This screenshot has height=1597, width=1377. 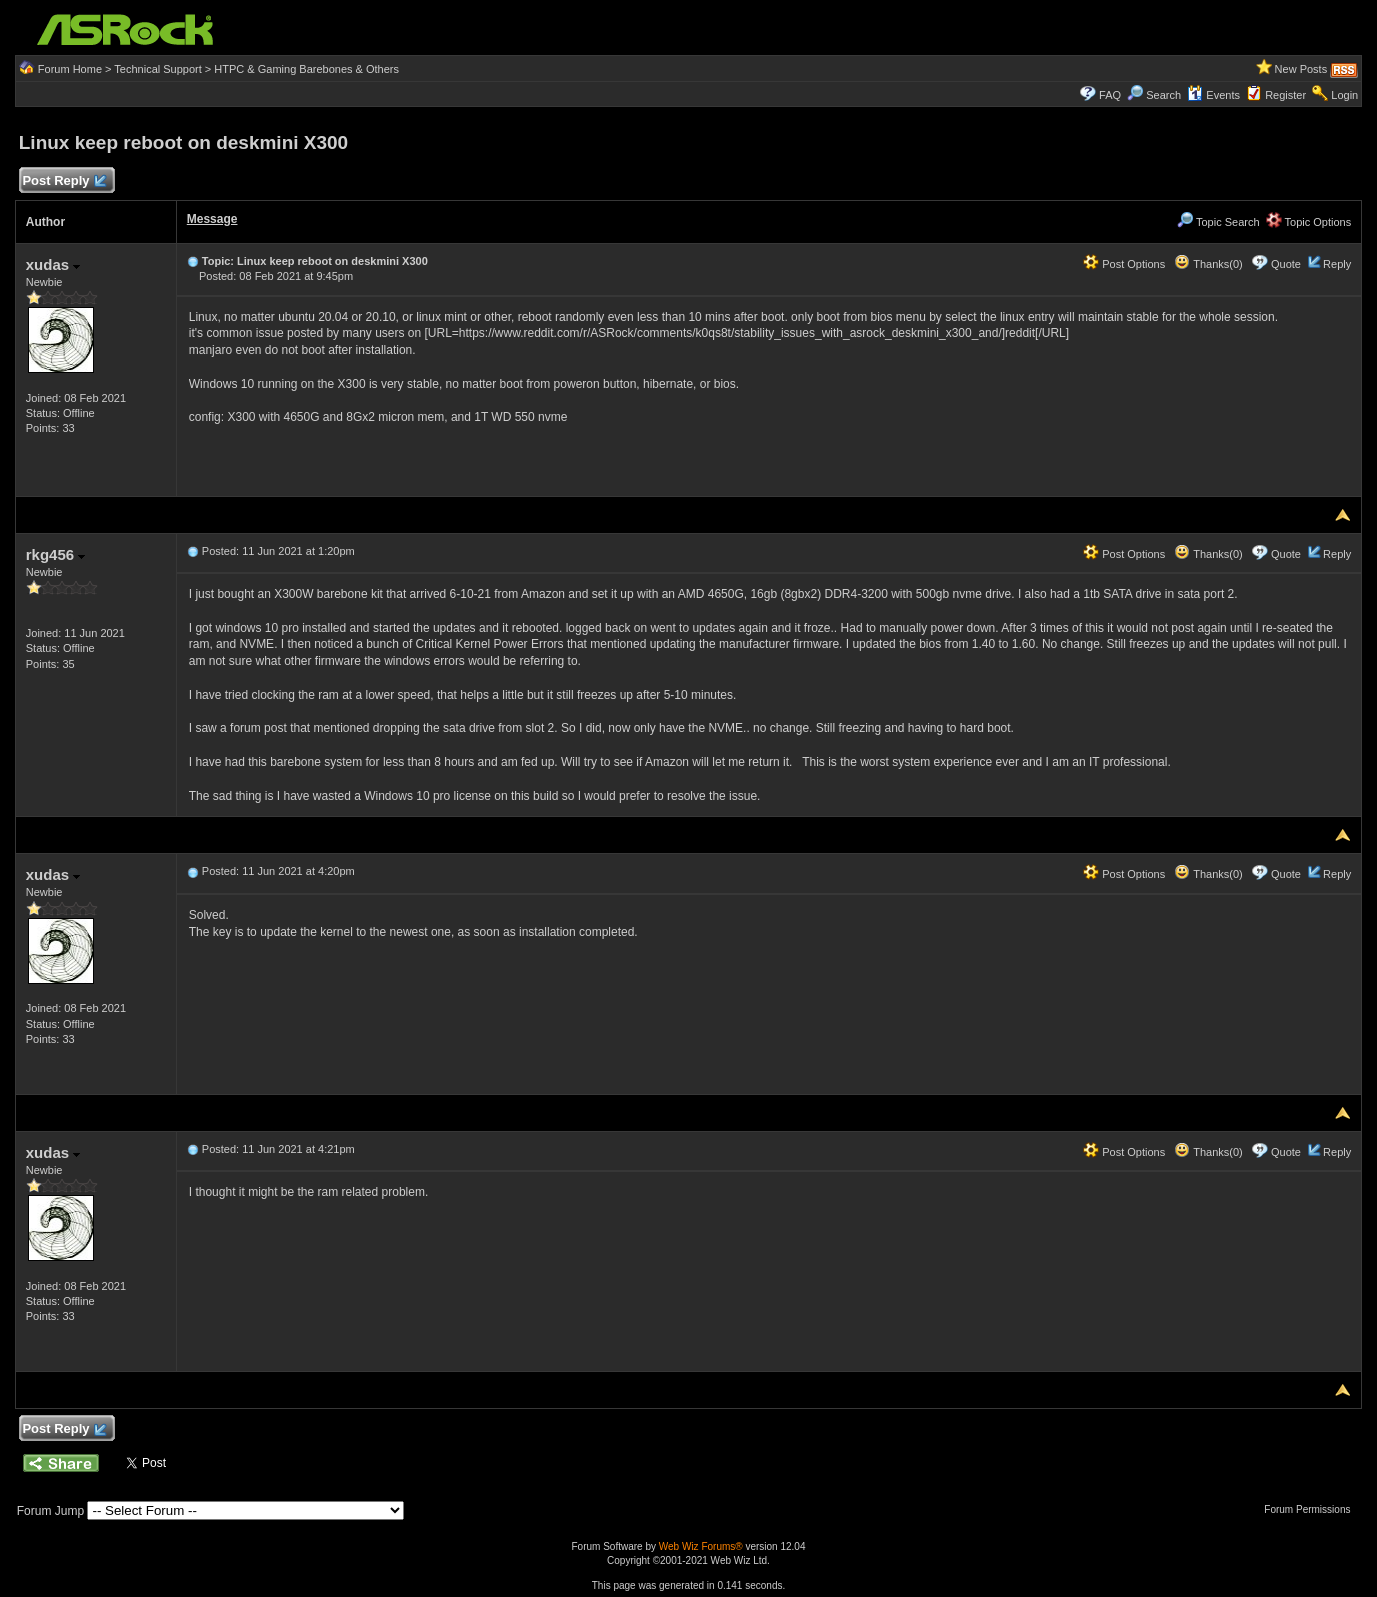 I want to click on Login, so click(x=1344, y=95).